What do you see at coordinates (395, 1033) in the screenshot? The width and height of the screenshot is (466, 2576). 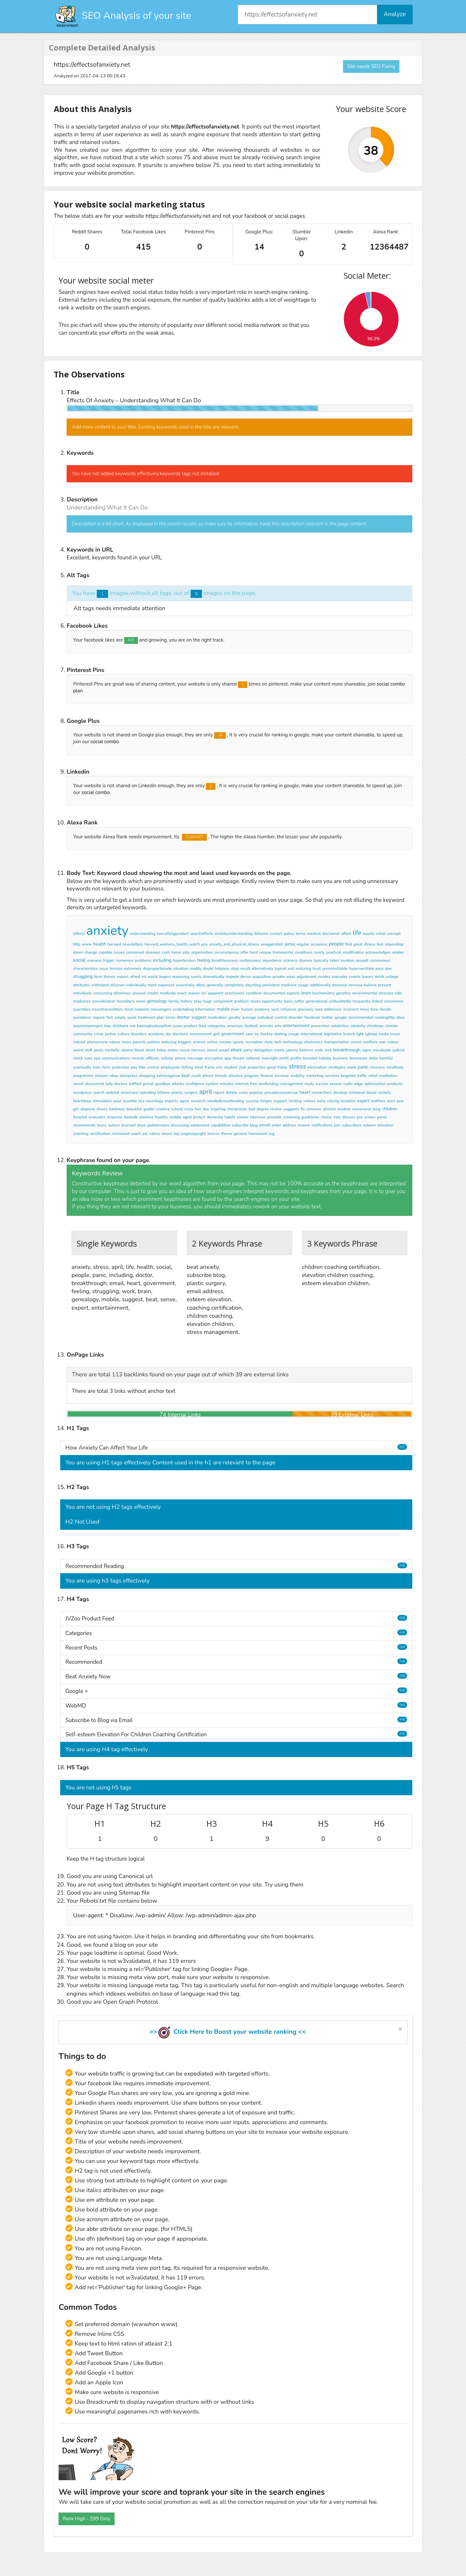 I see `music` at bounding box center [395, 1033].